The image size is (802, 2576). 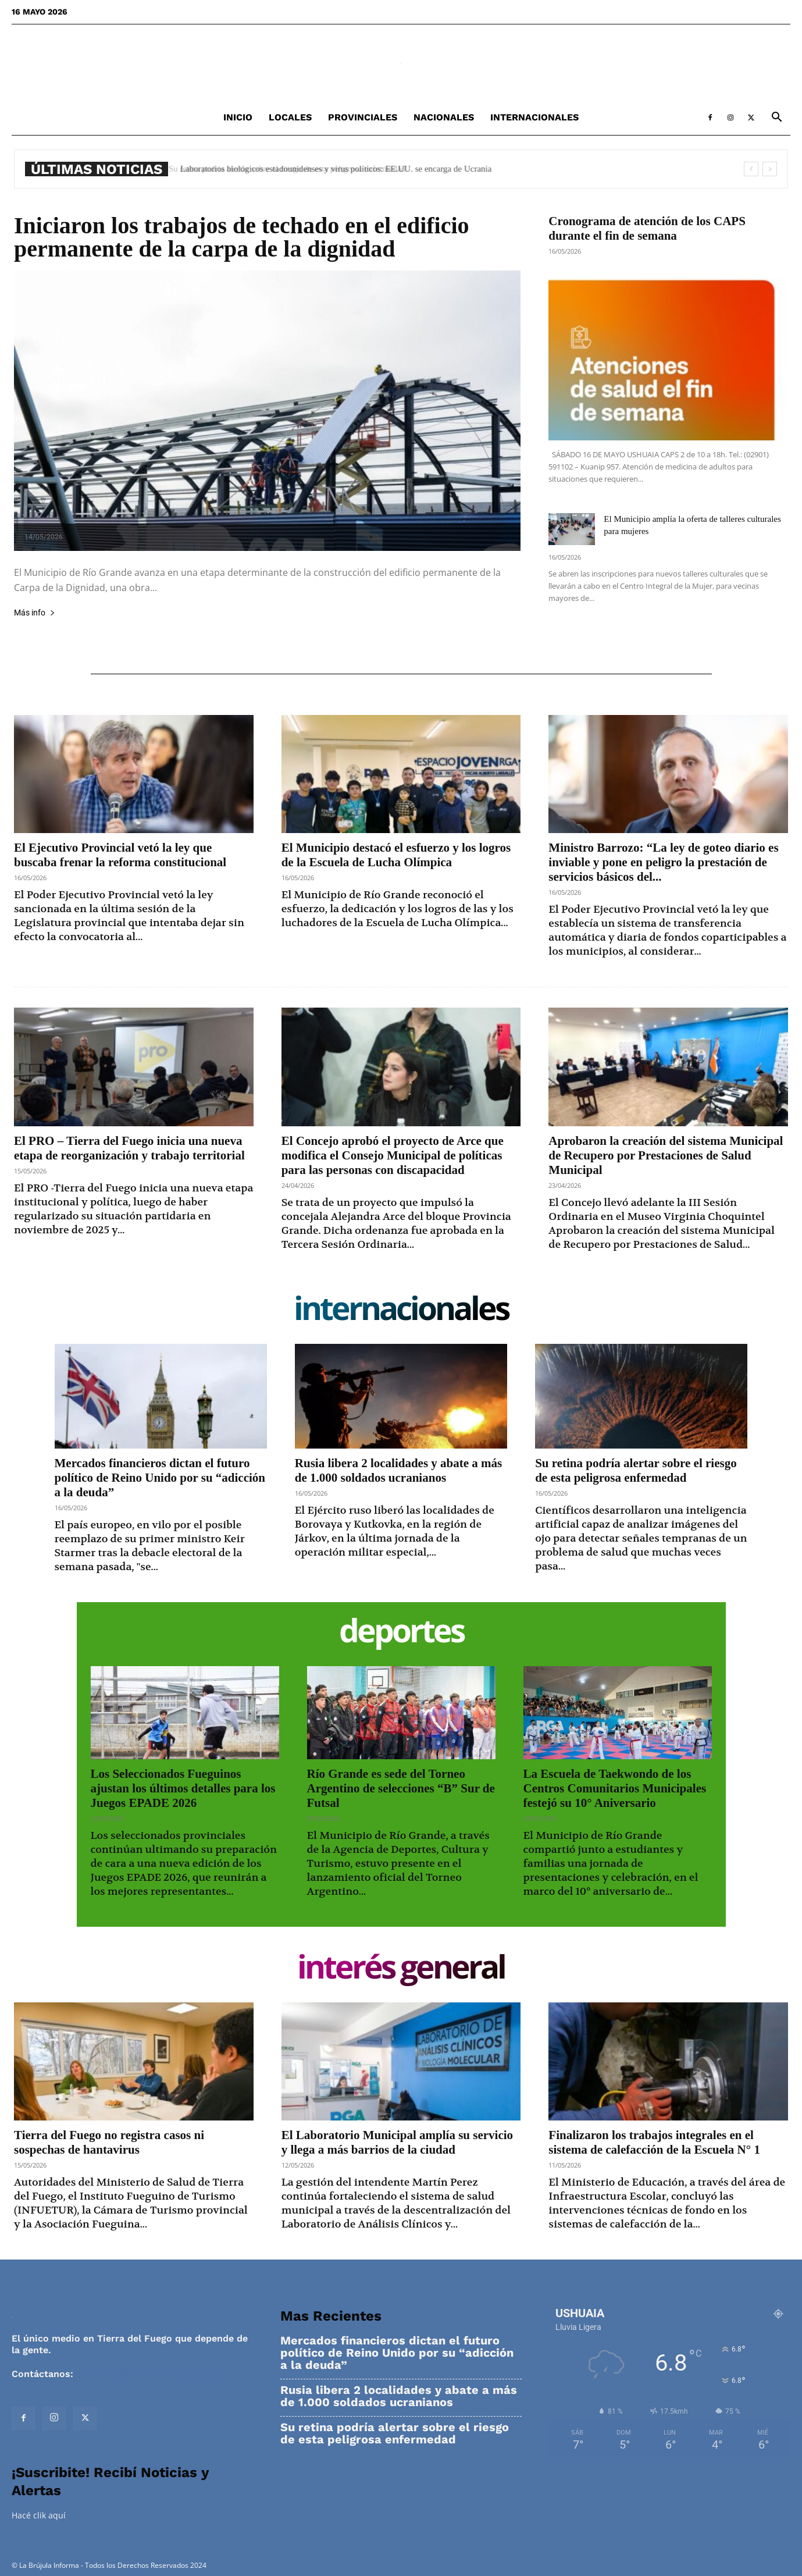 I want to click on Río Grande es sede del Torneo Argentino de selecciones “B” Sur de Futsal, so click(x=401, y=1788).